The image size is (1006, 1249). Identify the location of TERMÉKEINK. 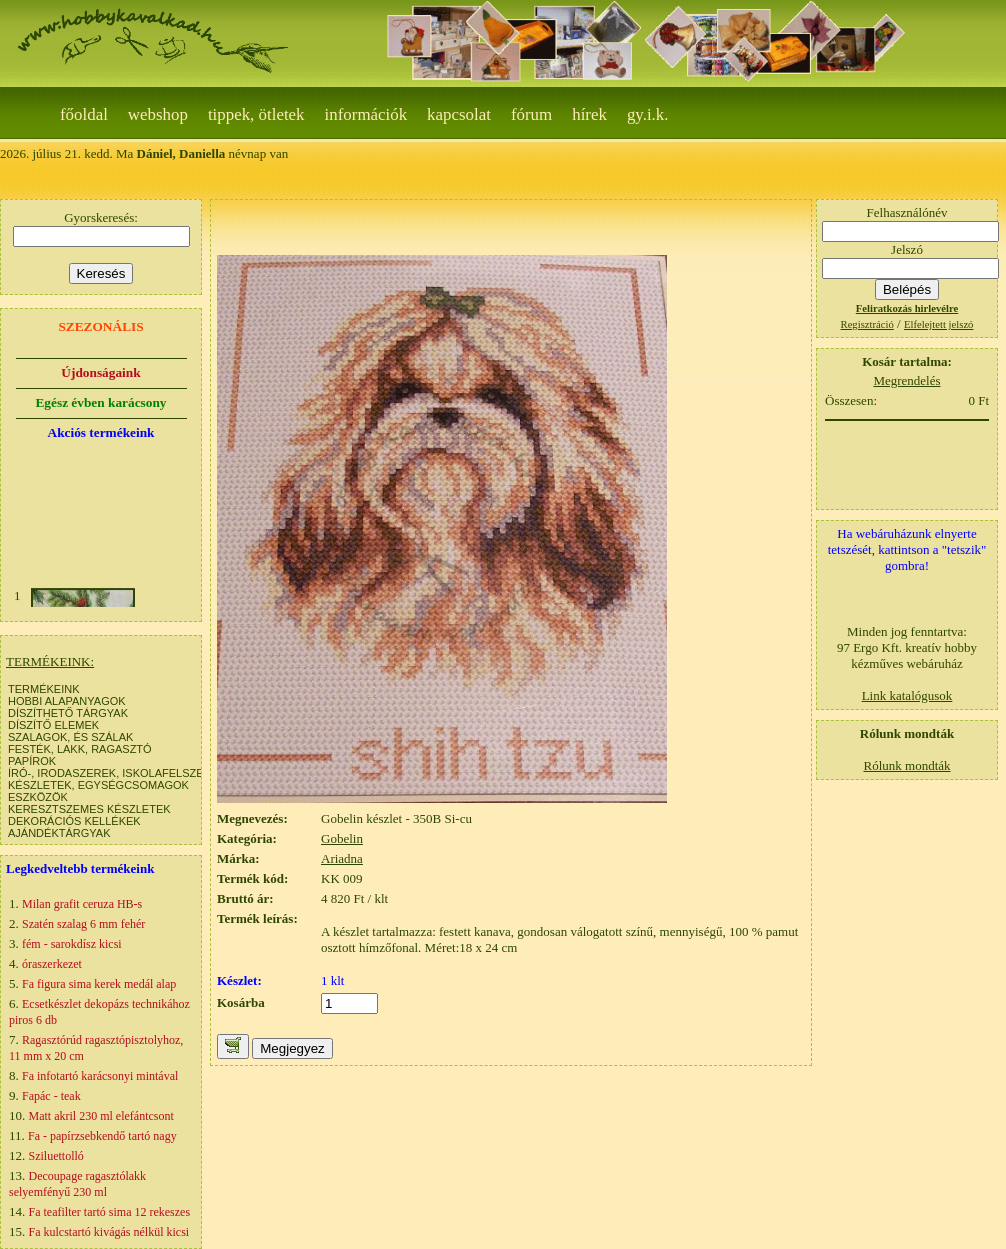
(44, 689).